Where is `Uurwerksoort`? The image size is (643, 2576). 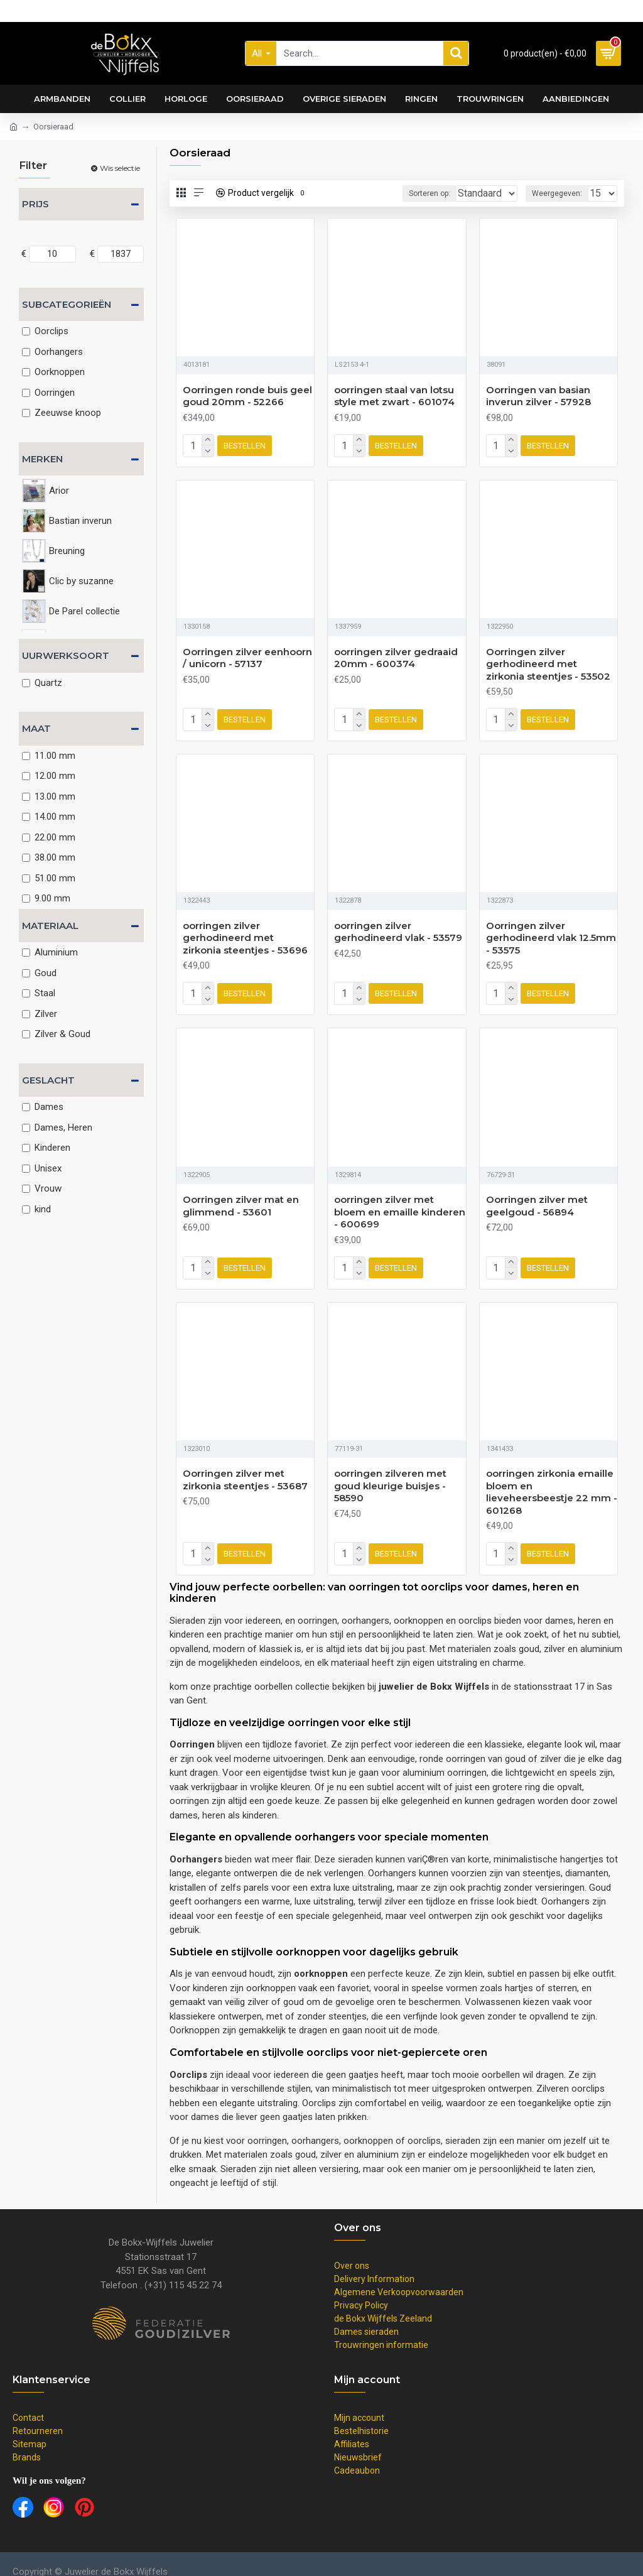 Uurwerksoort is located at coordinates (65, 655).